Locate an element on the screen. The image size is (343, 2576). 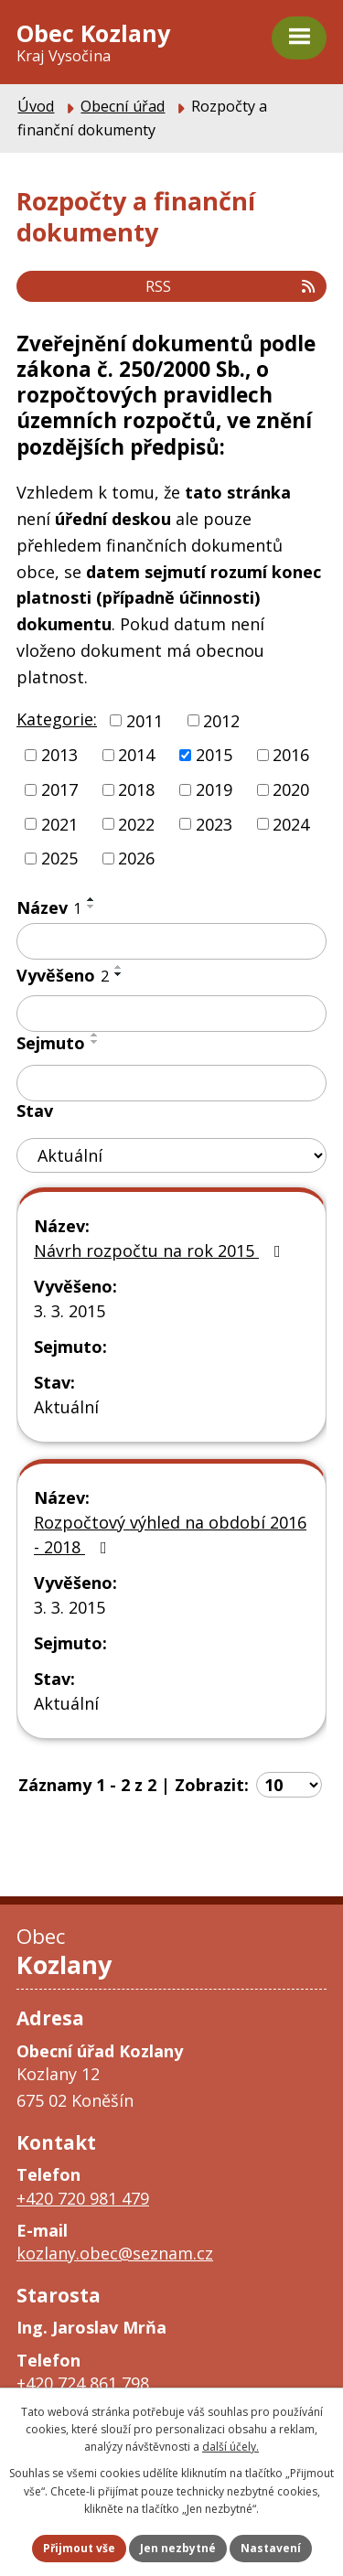
Jen nezbytné is located at coordinates (178, 2548).